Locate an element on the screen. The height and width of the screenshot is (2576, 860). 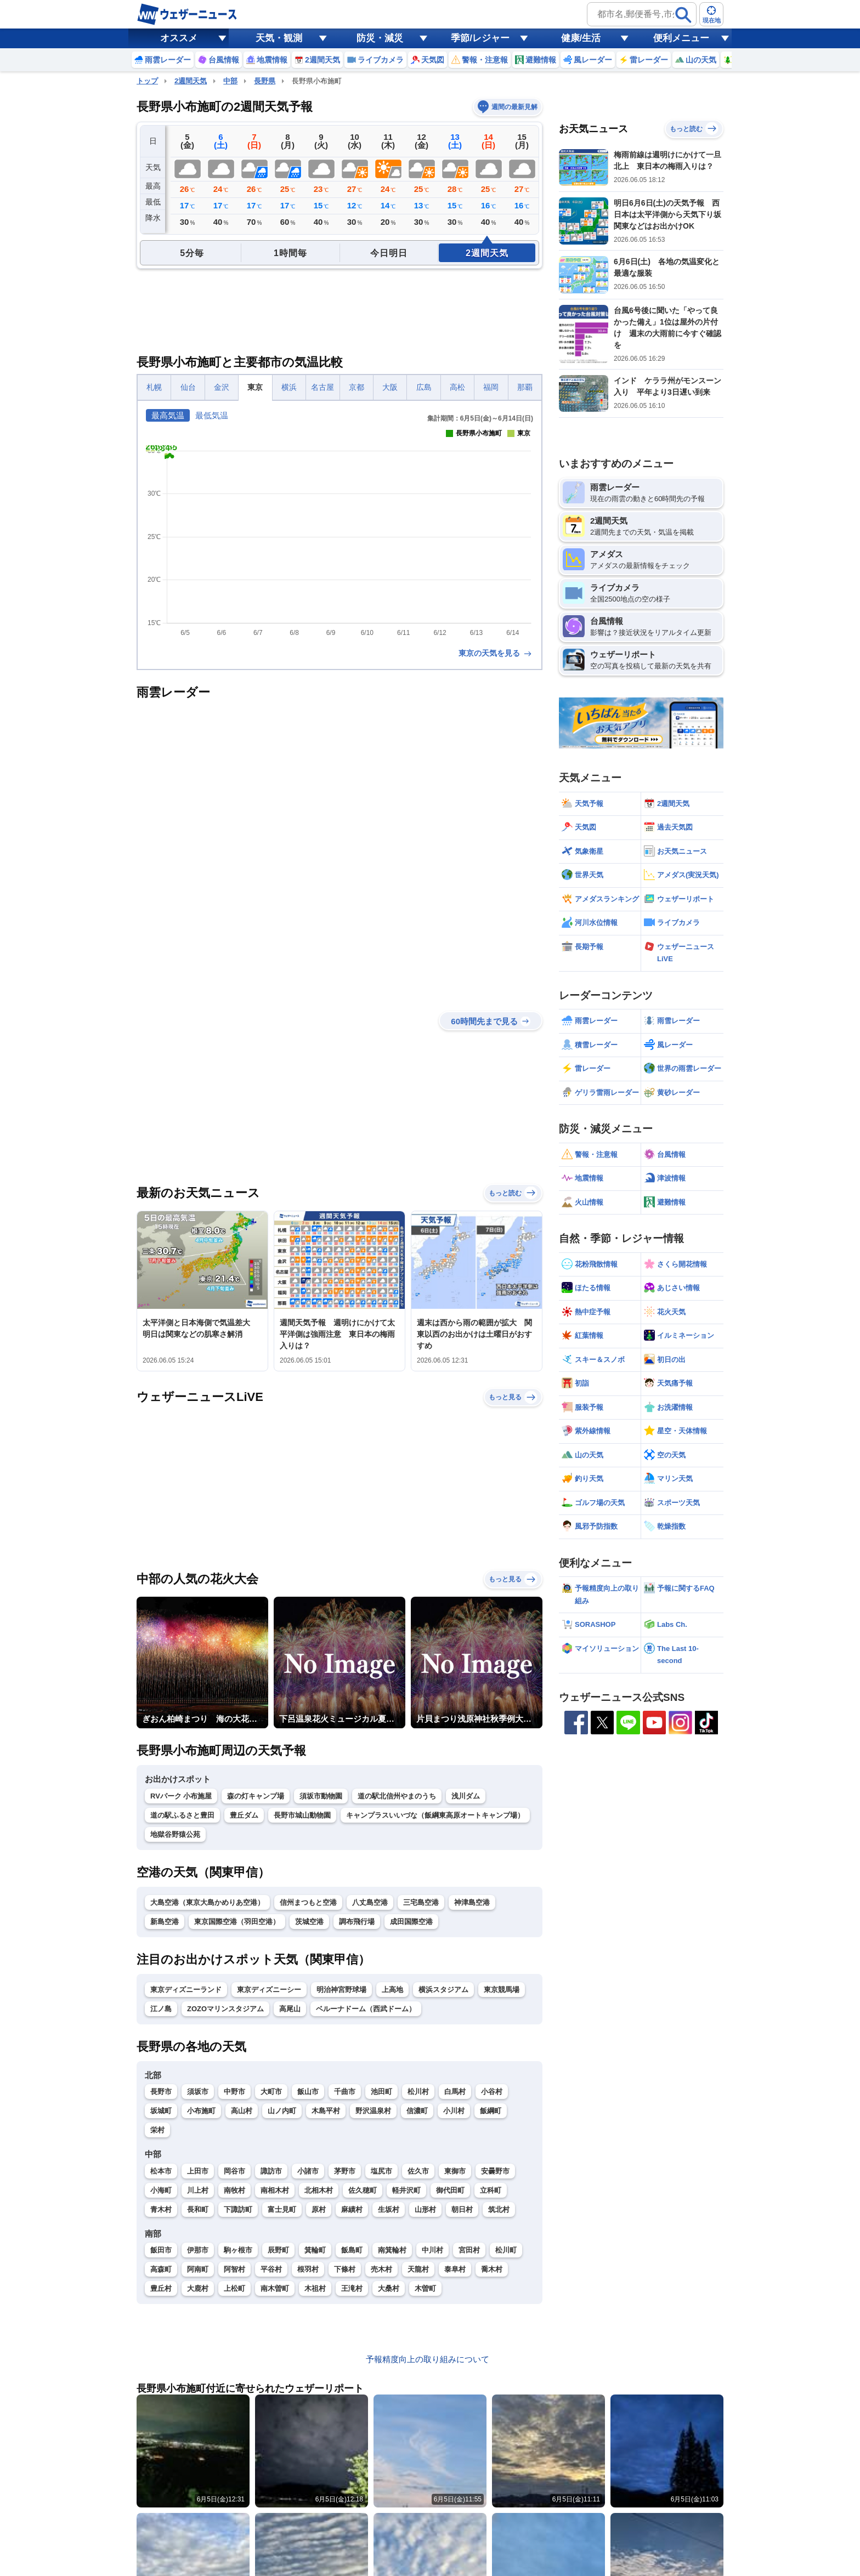
諏訪市 is located at coordinates (271, 2171).